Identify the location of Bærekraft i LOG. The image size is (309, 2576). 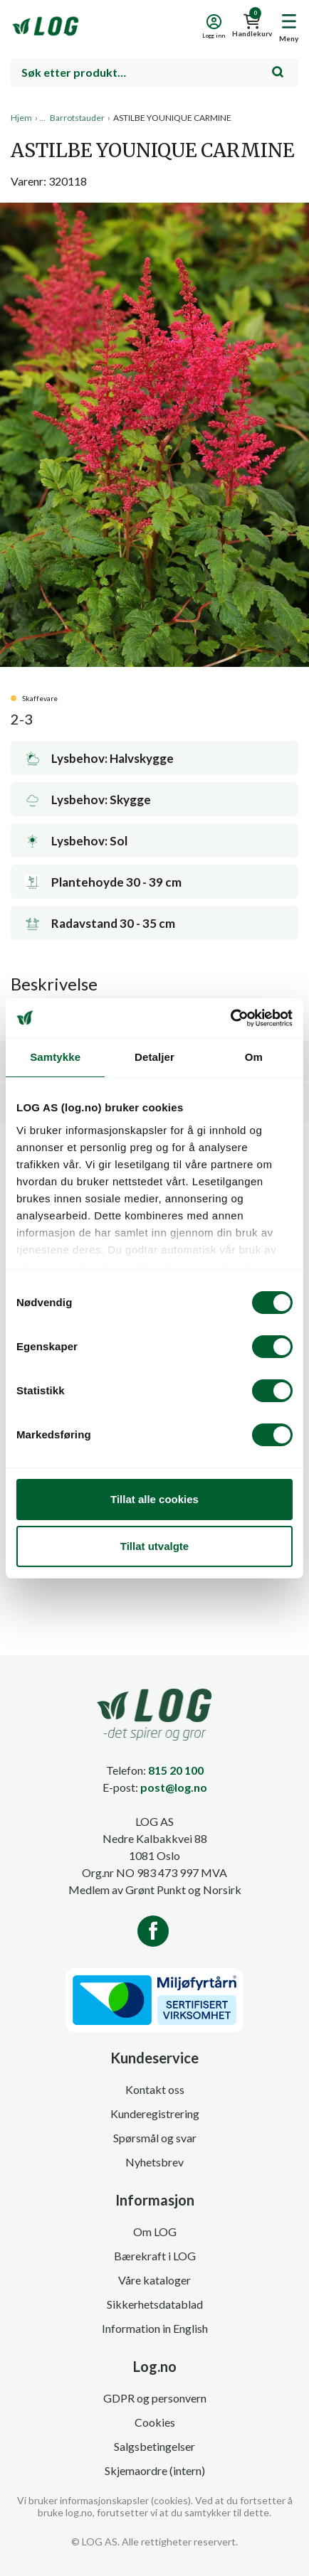
(155, 2255).